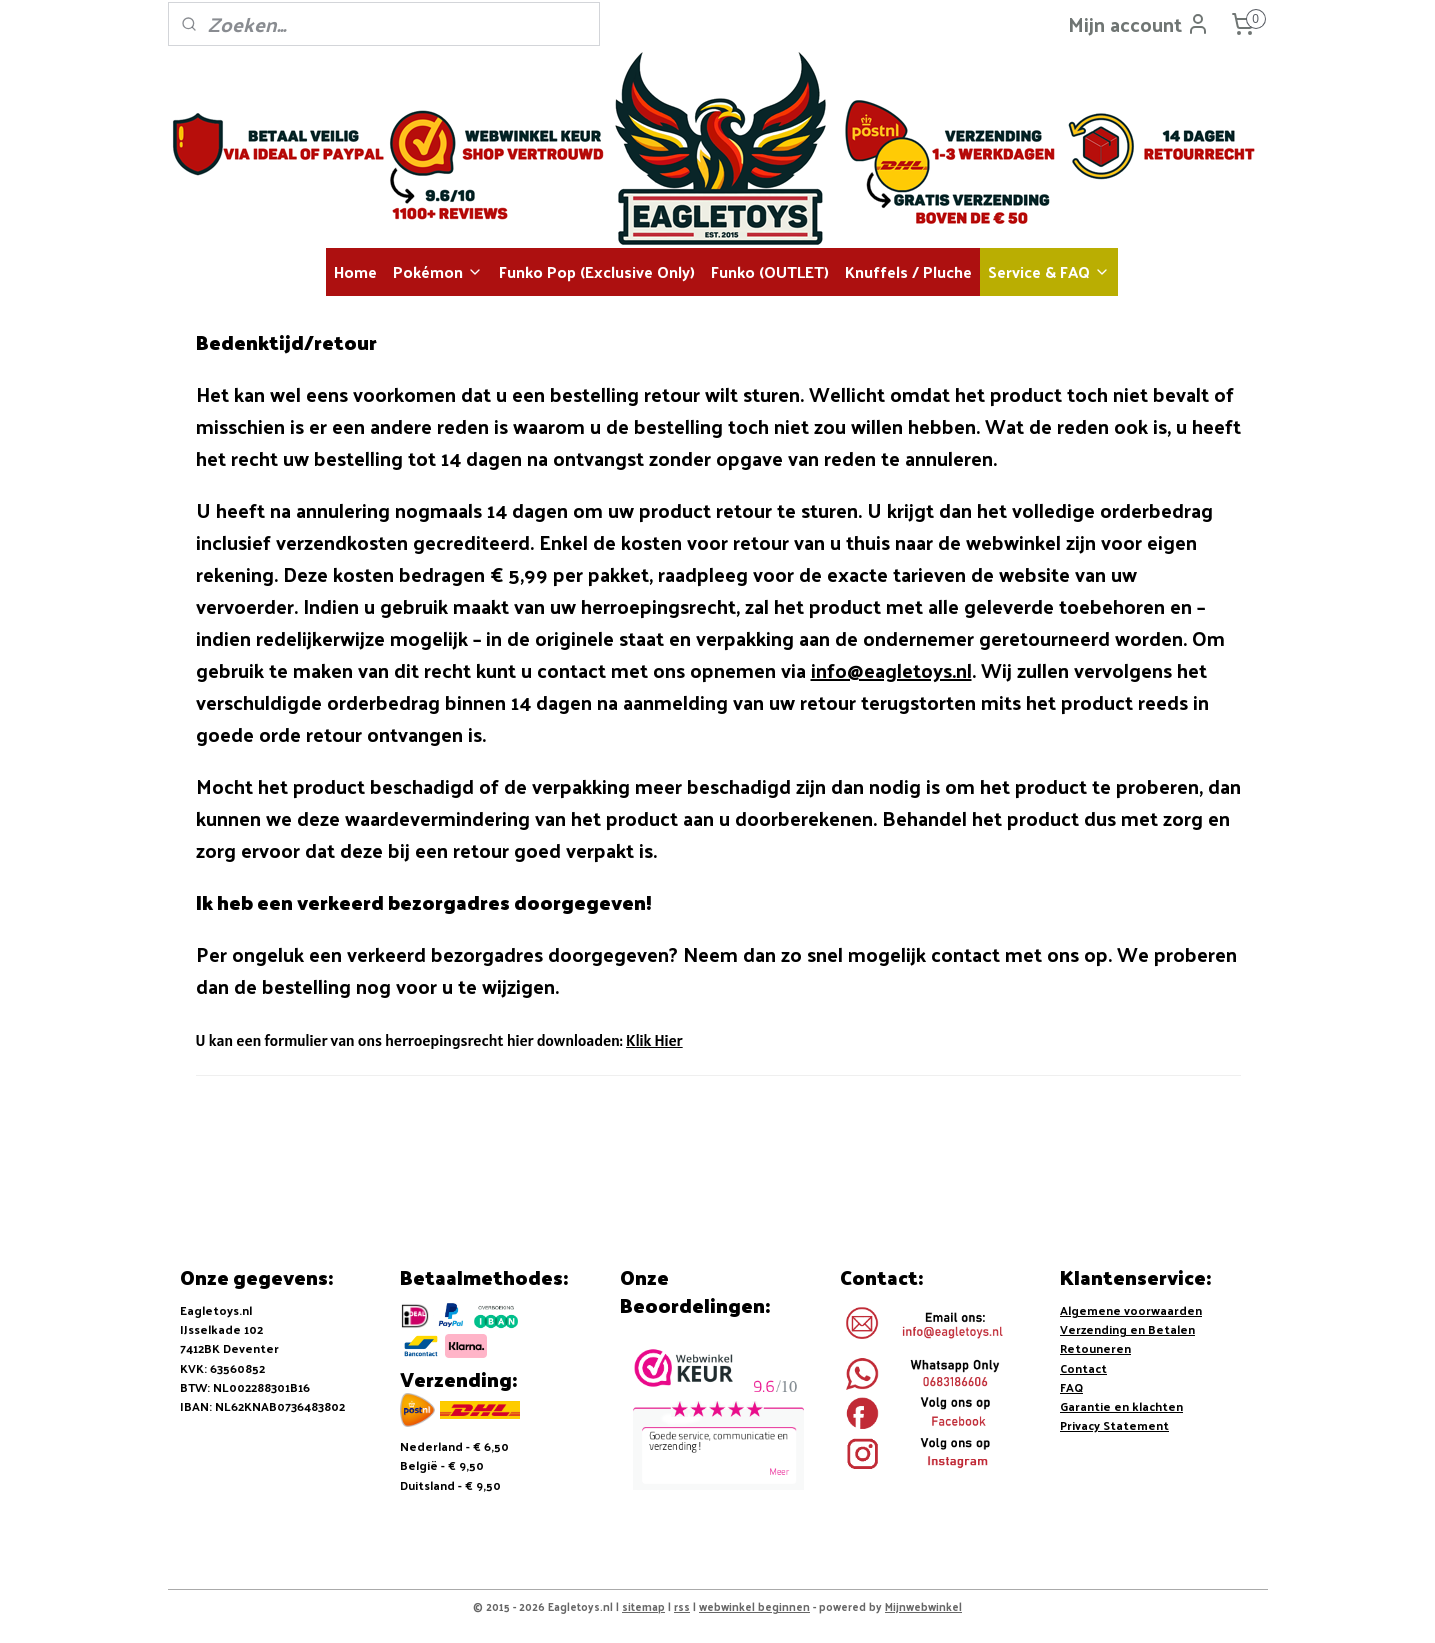 This screenshot has width=1435, height=1643. What do you see at coordinates (643, 1606) in the screenshot?
I see `sitemap` at bounding box center [643, 1606].